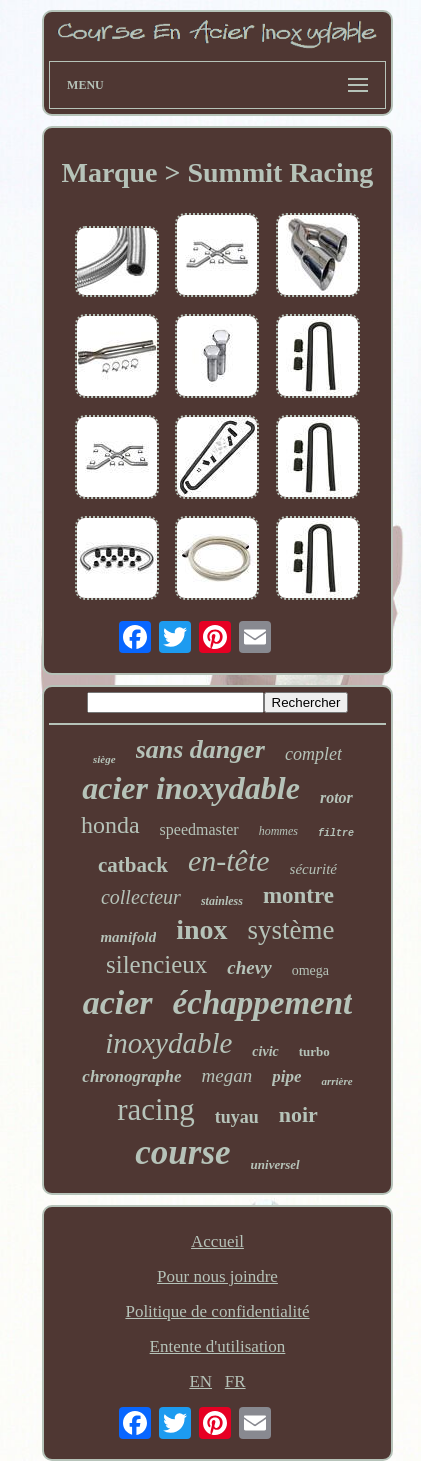  I want to click on siège, so click(104, 759).